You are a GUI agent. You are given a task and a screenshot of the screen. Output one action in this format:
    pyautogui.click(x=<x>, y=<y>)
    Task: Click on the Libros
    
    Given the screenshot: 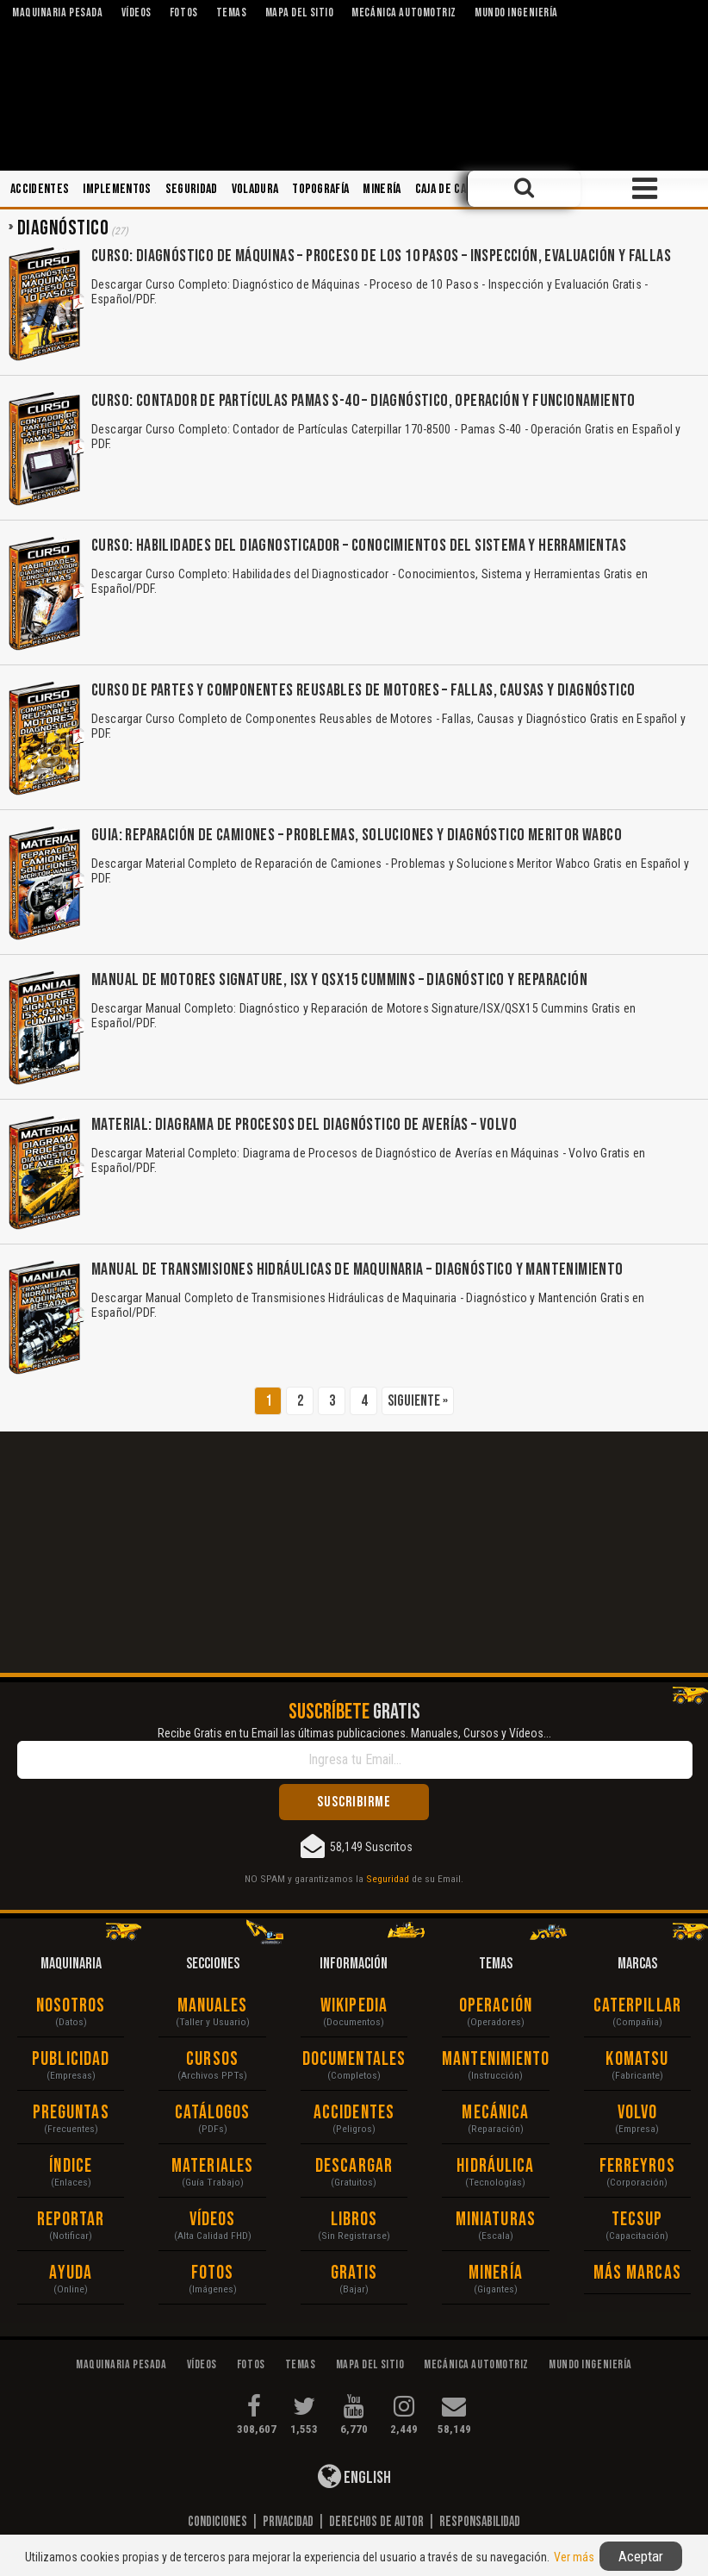 What is the action you would take?
    pyautogui.click(x=354, y=2219)
    